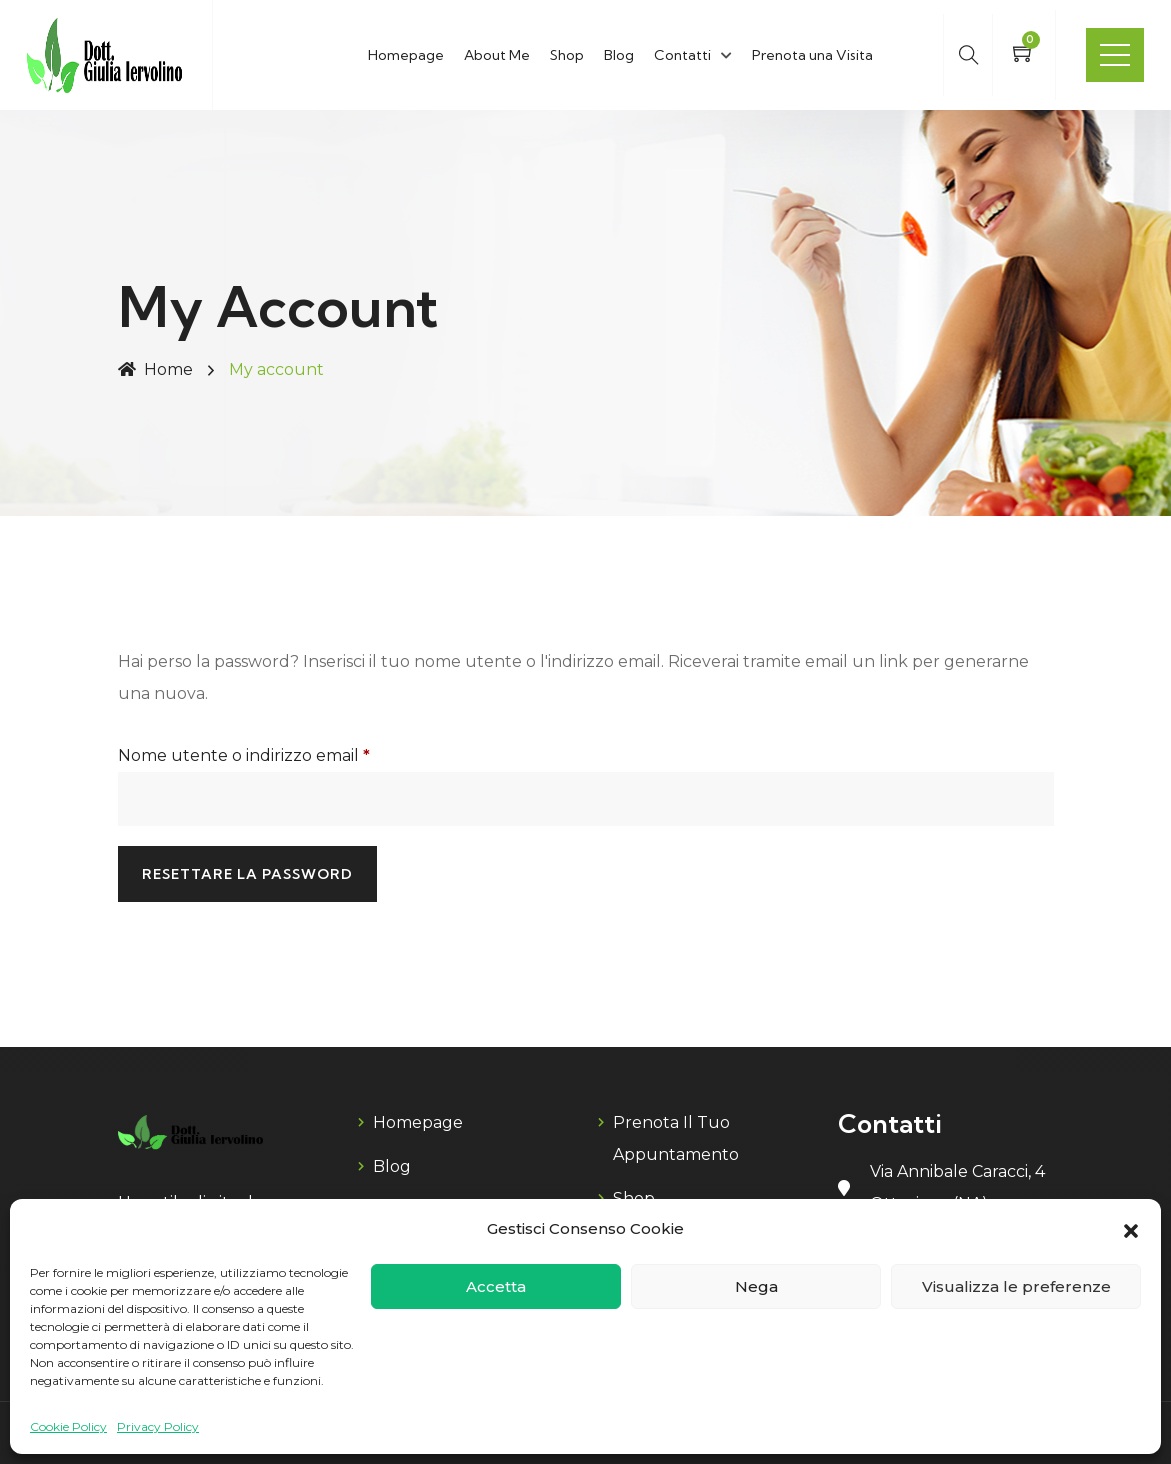 The height and width of the screenshot is (1464, 1171). Describe the element at coordinates (619, 55) in the screenshot. I see `Blog` at that location.